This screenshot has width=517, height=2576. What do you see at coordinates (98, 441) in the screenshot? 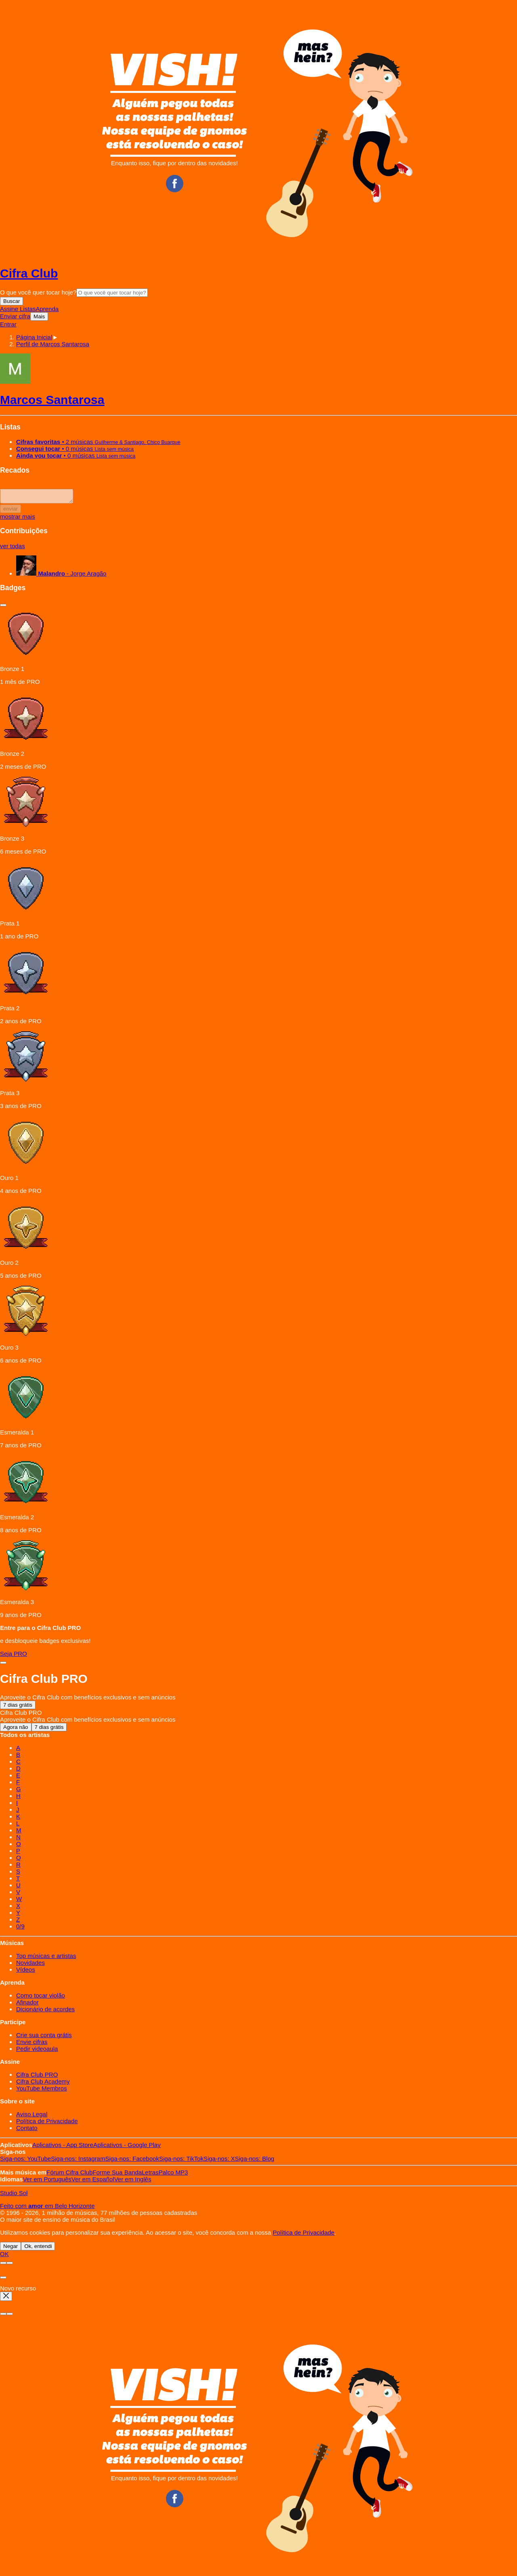
I see `• 2 músicas` at bounding box center [98, 441].